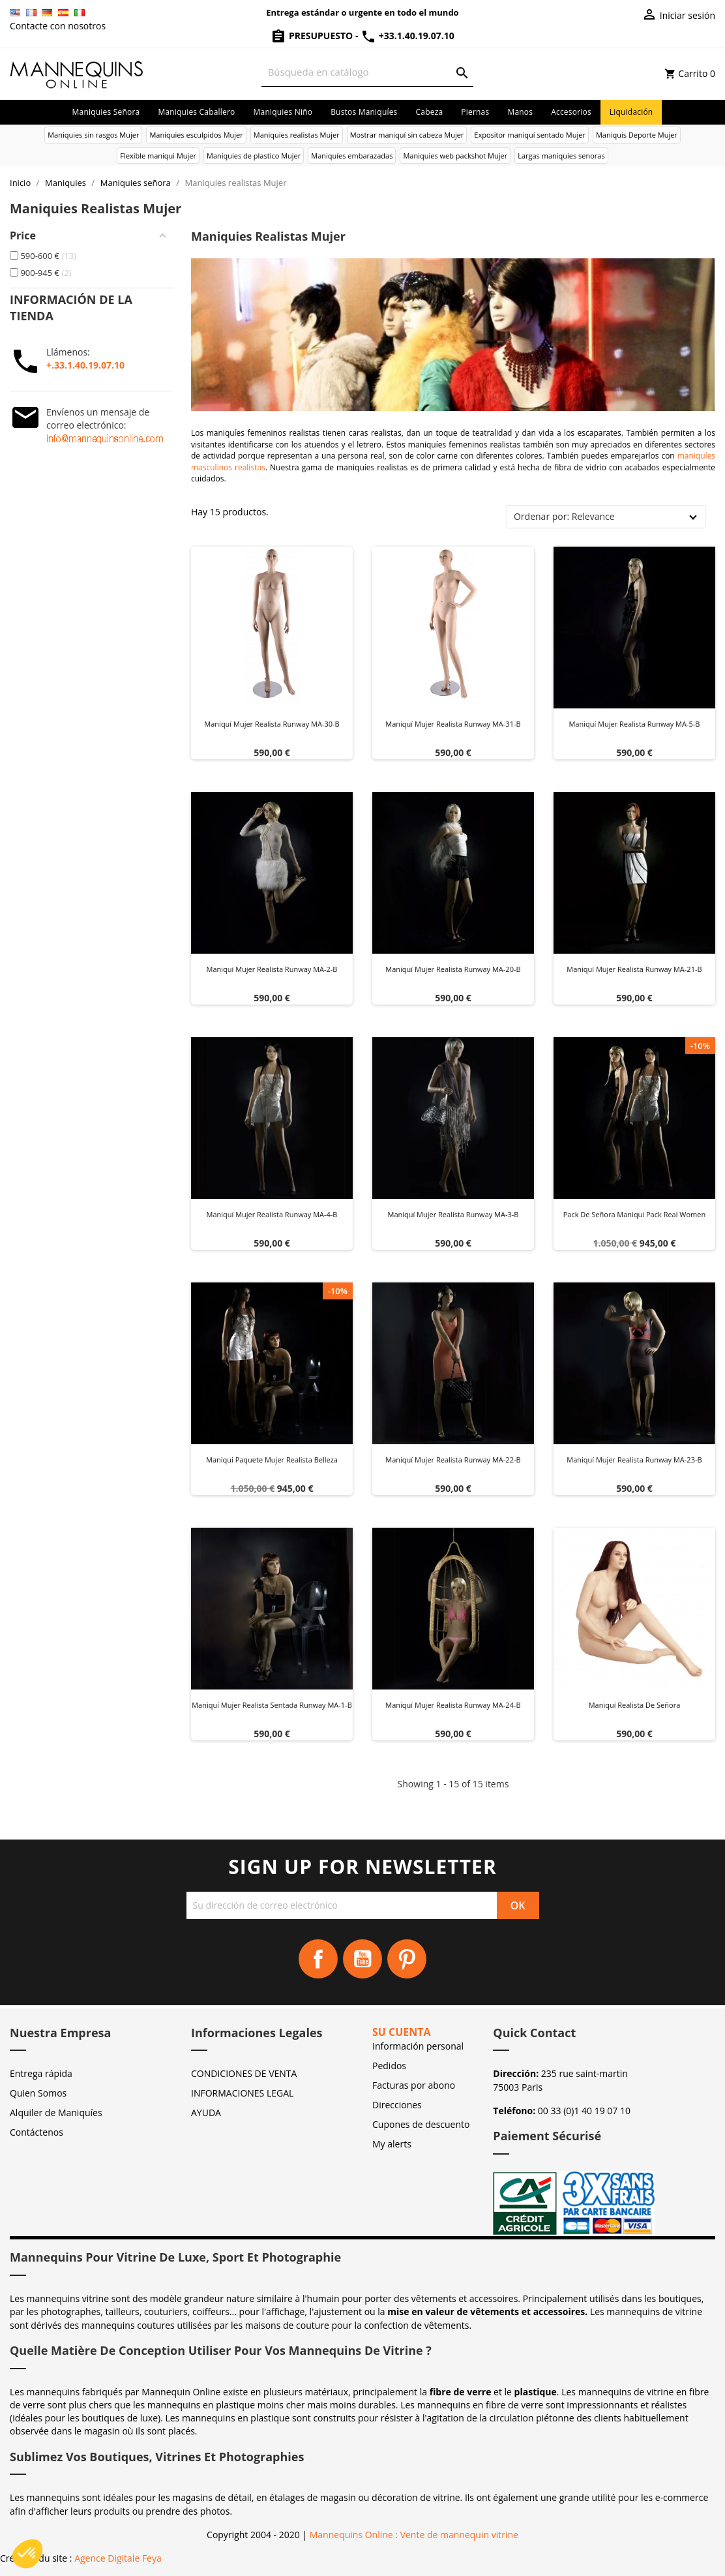 Image resolution: width=725 pixels, height=2576 pixels. I want to click on Expositor maniquí sentado Mujer, so click(529, 135).